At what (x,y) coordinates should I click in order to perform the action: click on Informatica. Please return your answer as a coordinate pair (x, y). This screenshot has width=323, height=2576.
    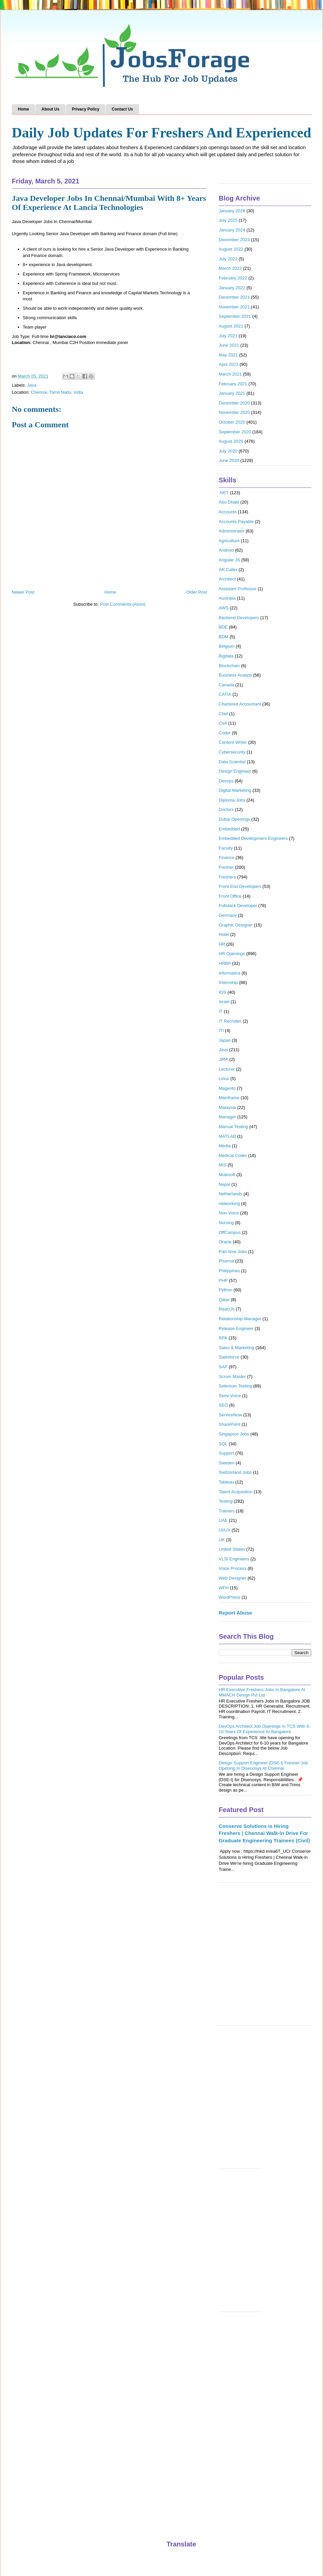
    Looking at the image, I should click on (229, 973).